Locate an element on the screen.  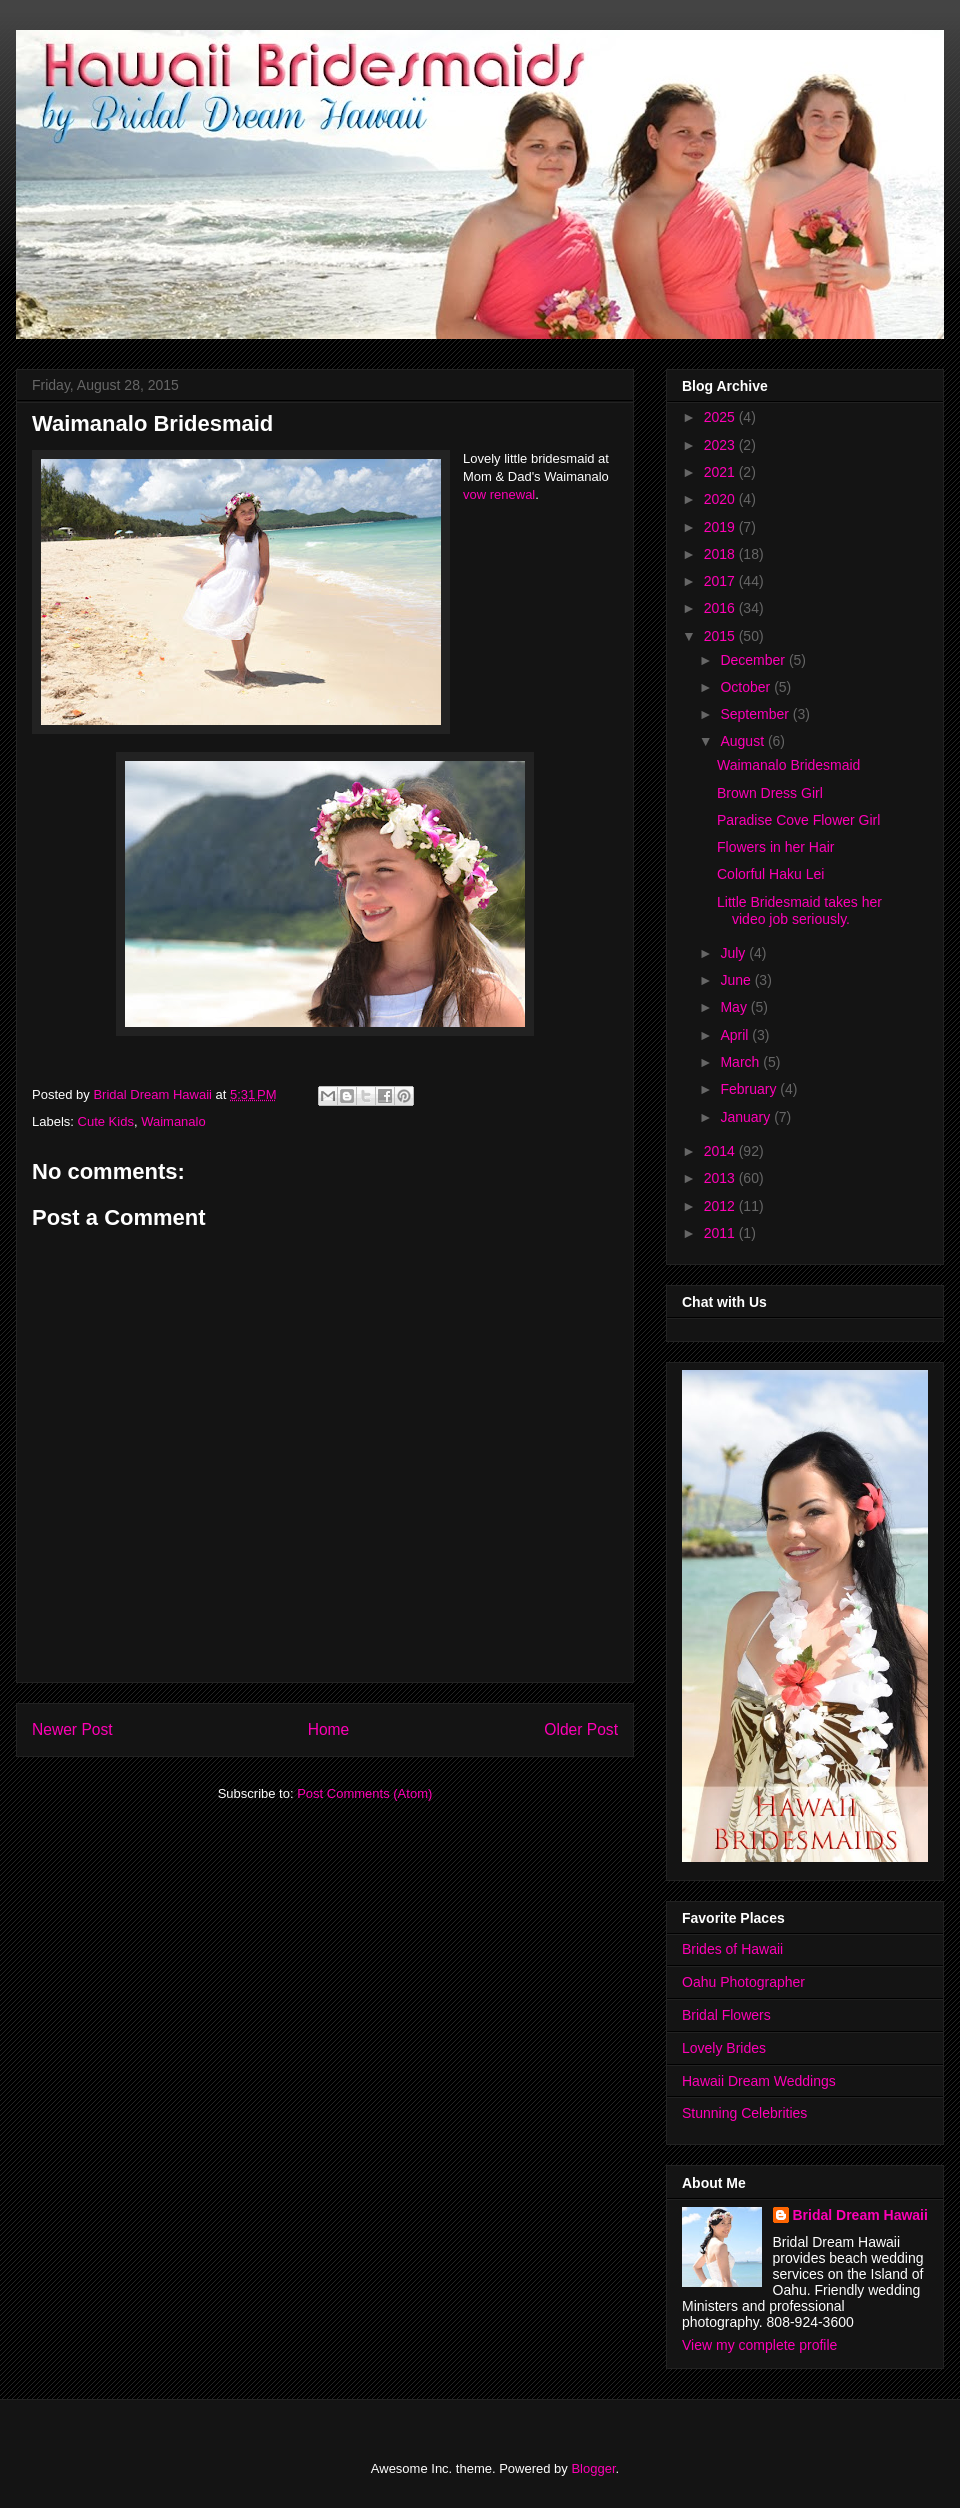
Hawaii Dream Weddings is located at coordinates (759, 2081).